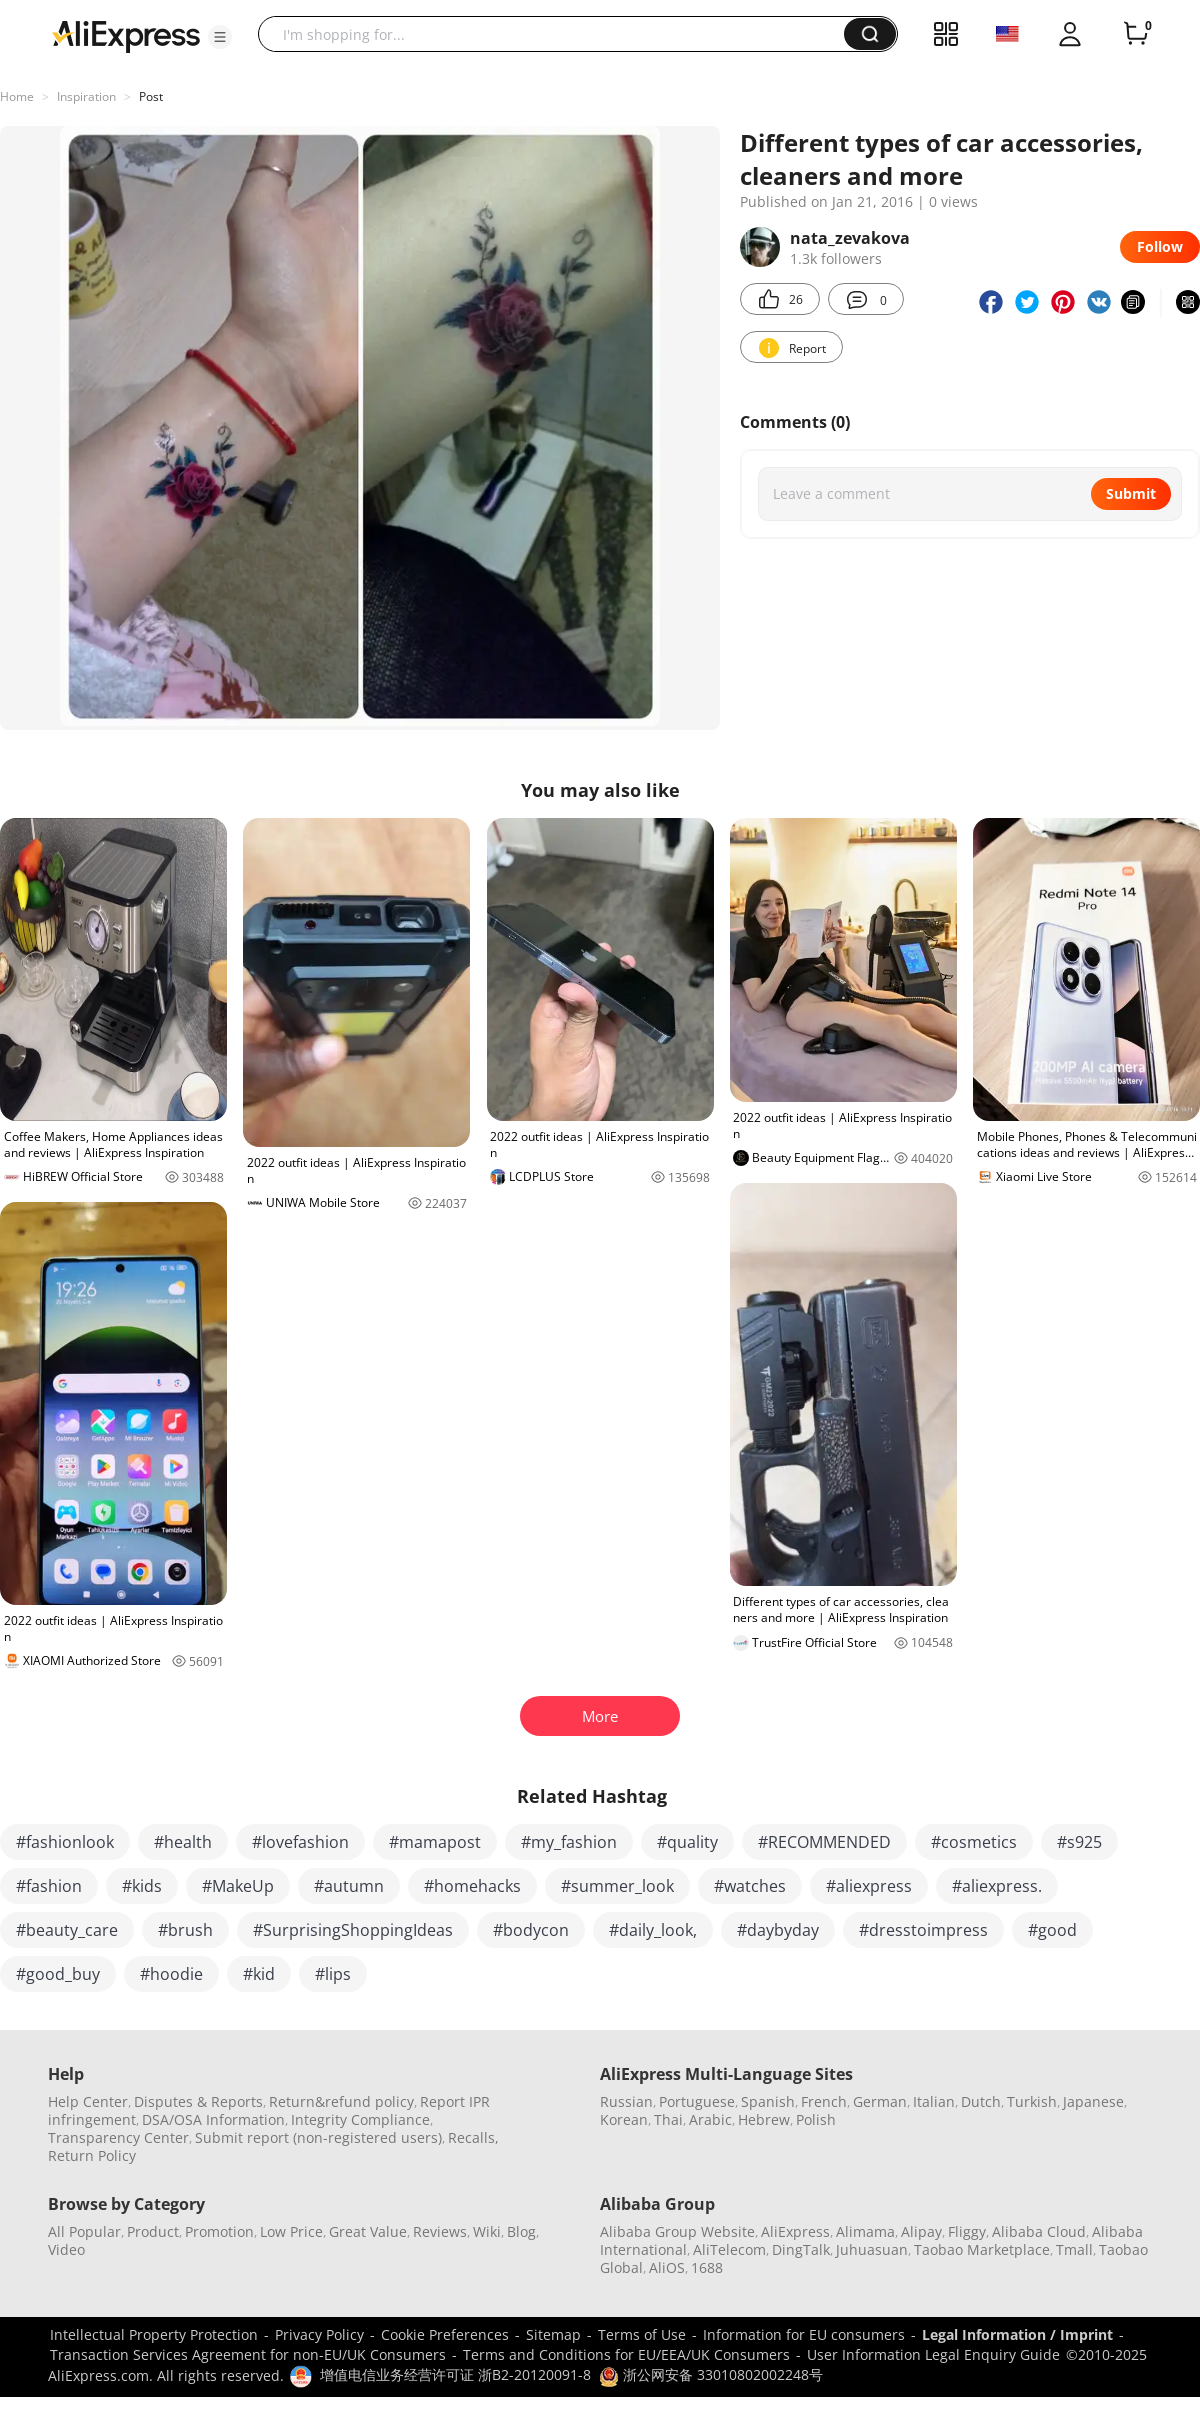 The height and width of the screenshot is (2417, 1200). What do you see at coordinates (923, 1930) in the screenshot?
I see `#dresstoimpress` at bounding box center [923, 1930].